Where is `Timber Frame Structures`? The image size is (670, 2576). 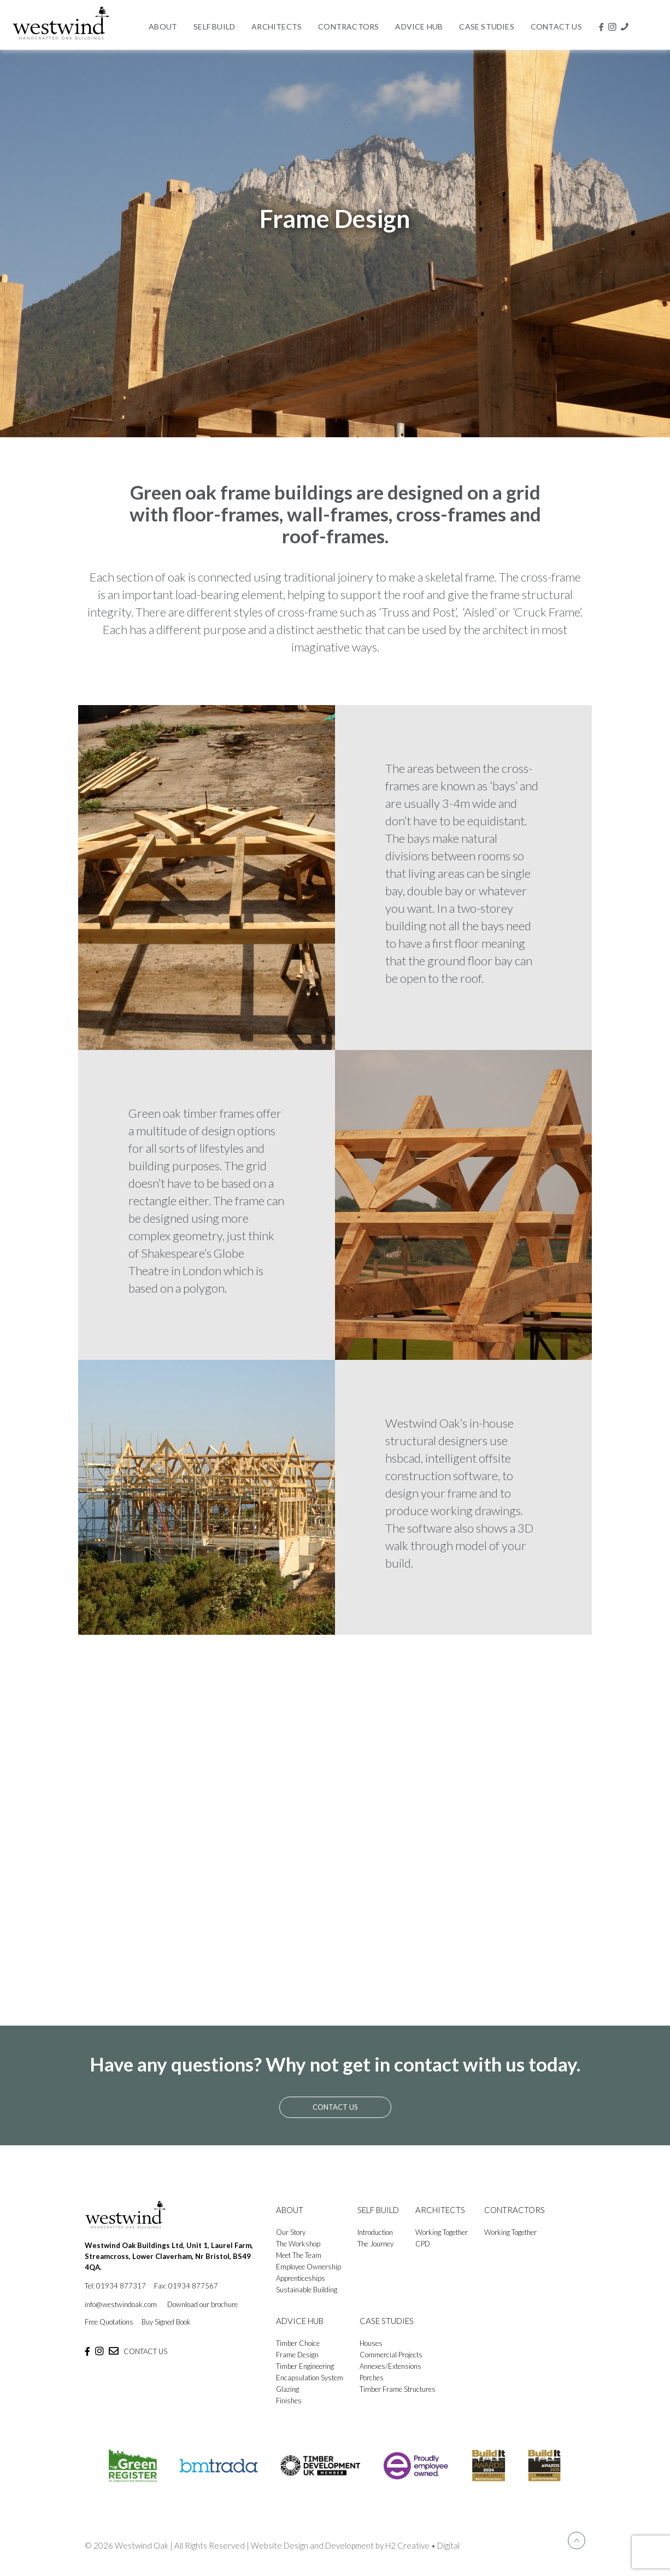
Timber Frame Structures is located at coordinates (398, 2389).